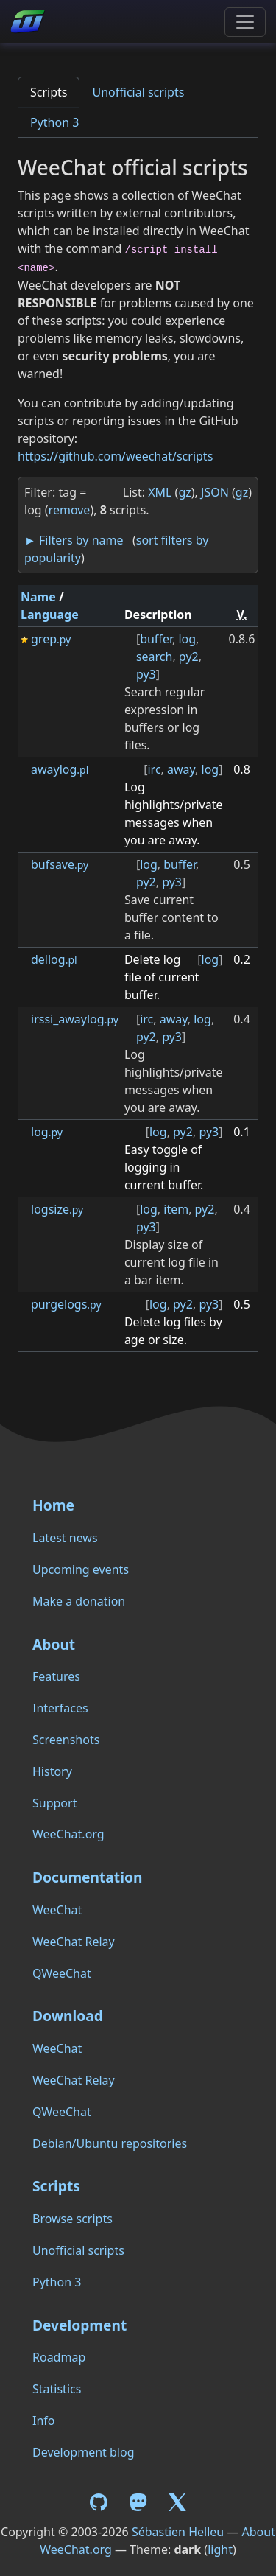  I want to click on light, so click(220, 2549).